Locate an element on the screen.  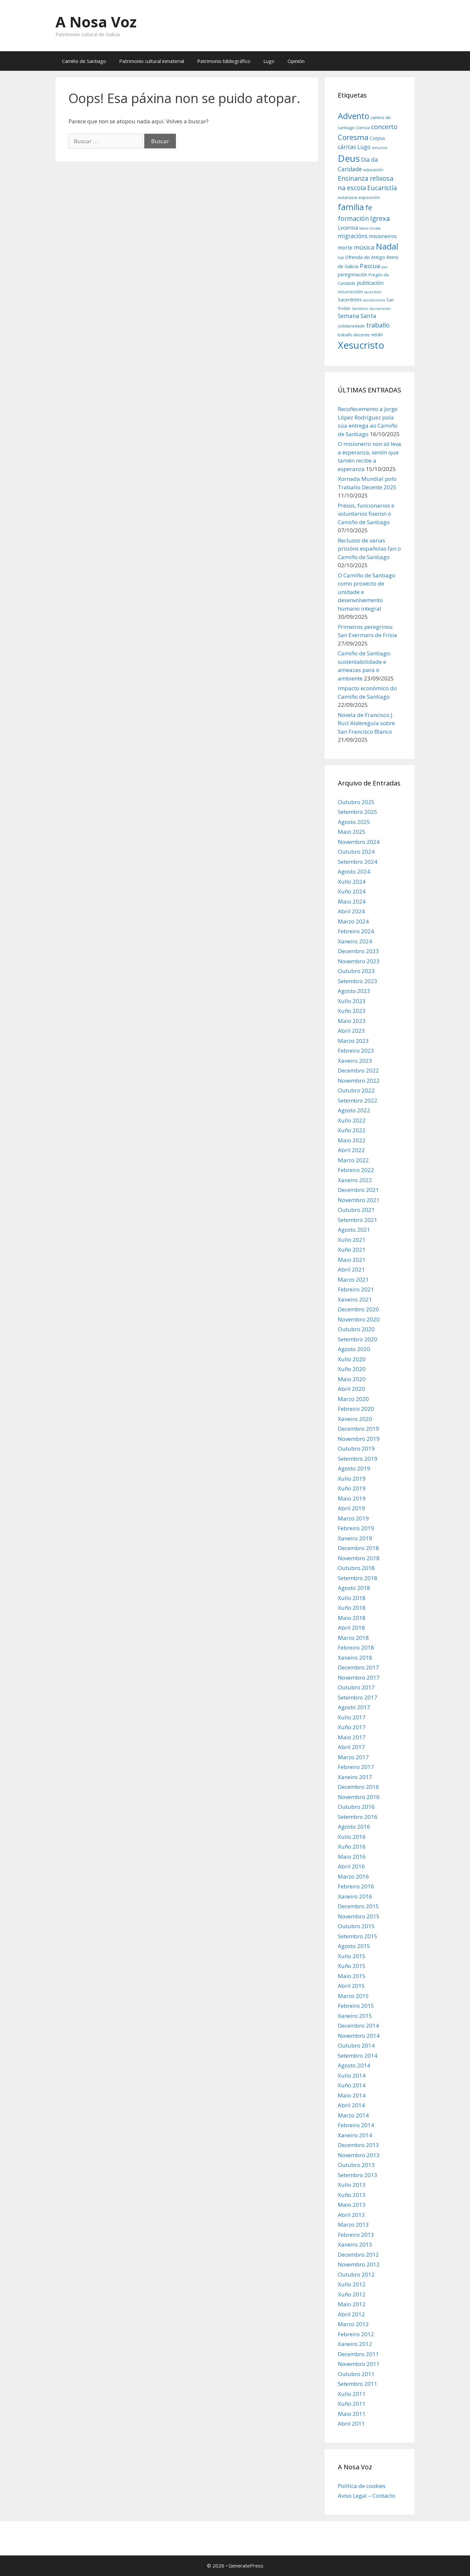
Maio 2025 is located at coordinates (352, 831).